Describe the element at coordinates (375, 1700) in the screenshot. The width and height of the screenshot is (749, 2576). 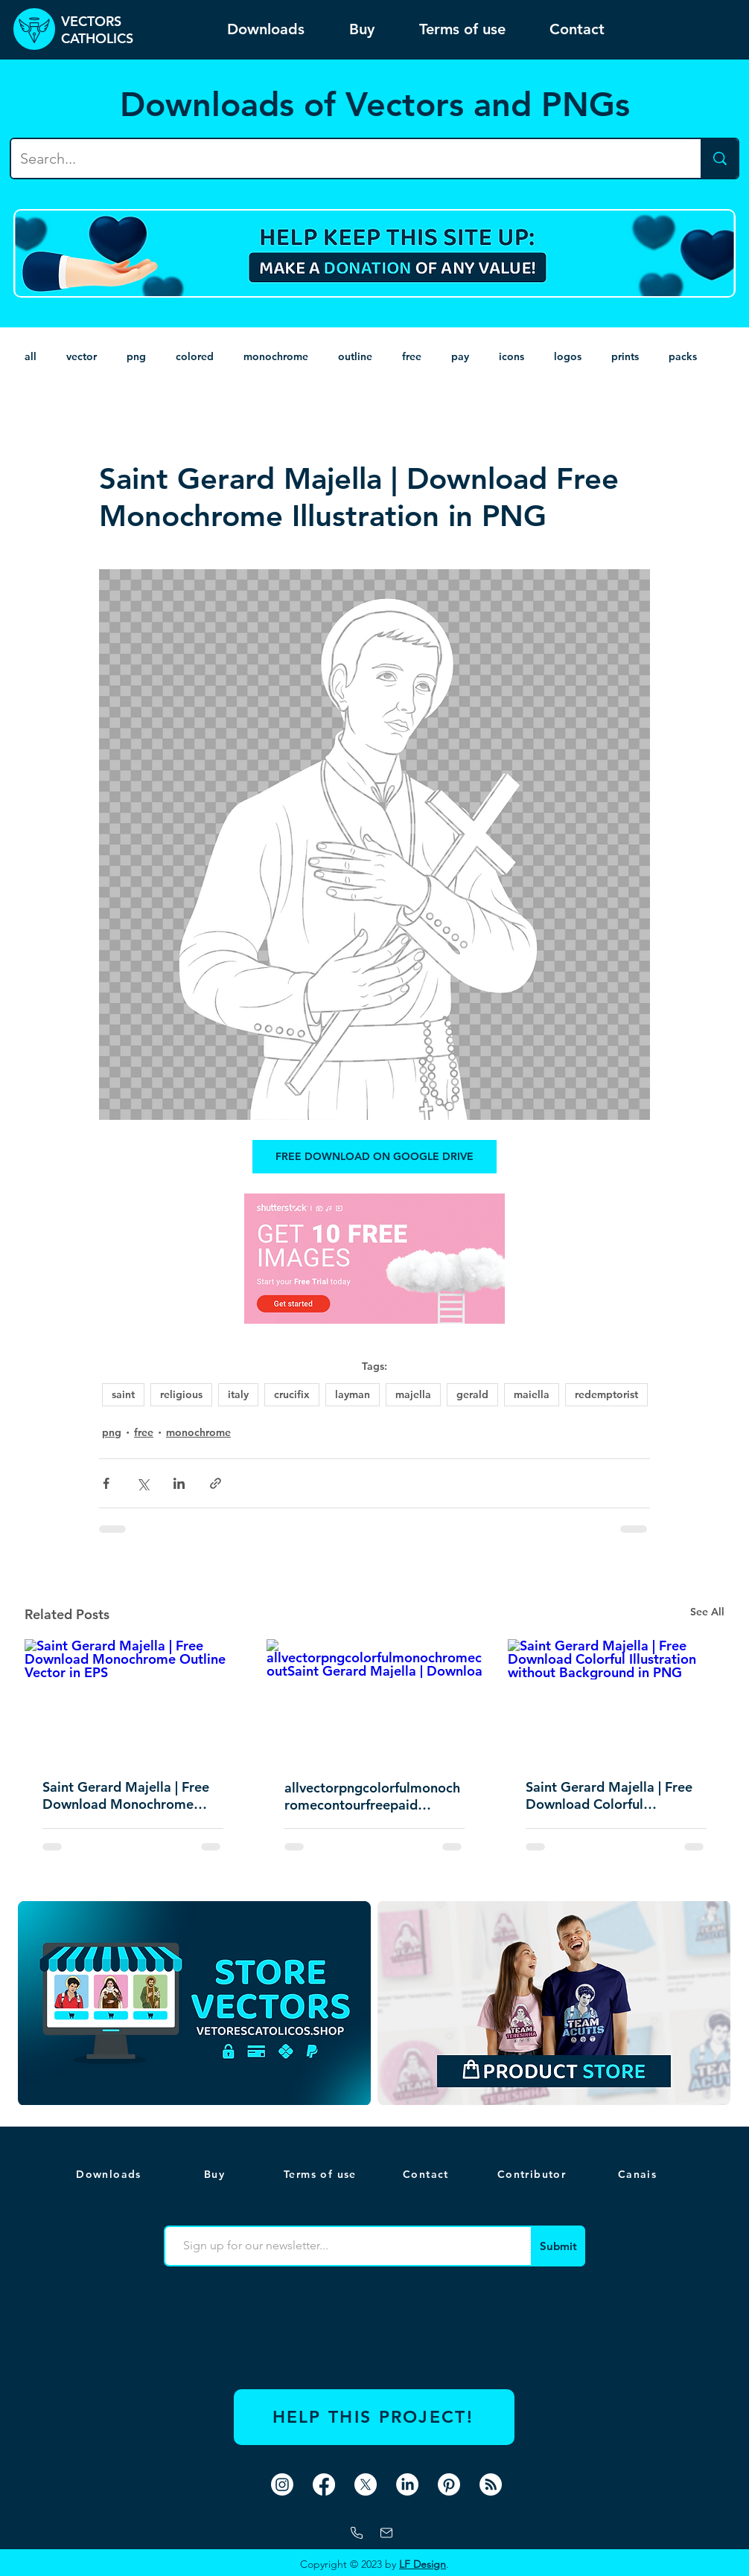
I see `[allvectorpngcolorfulmonochromecontourfreepaid outSaint Gerard Majella | Download Free Conto]` at that location.